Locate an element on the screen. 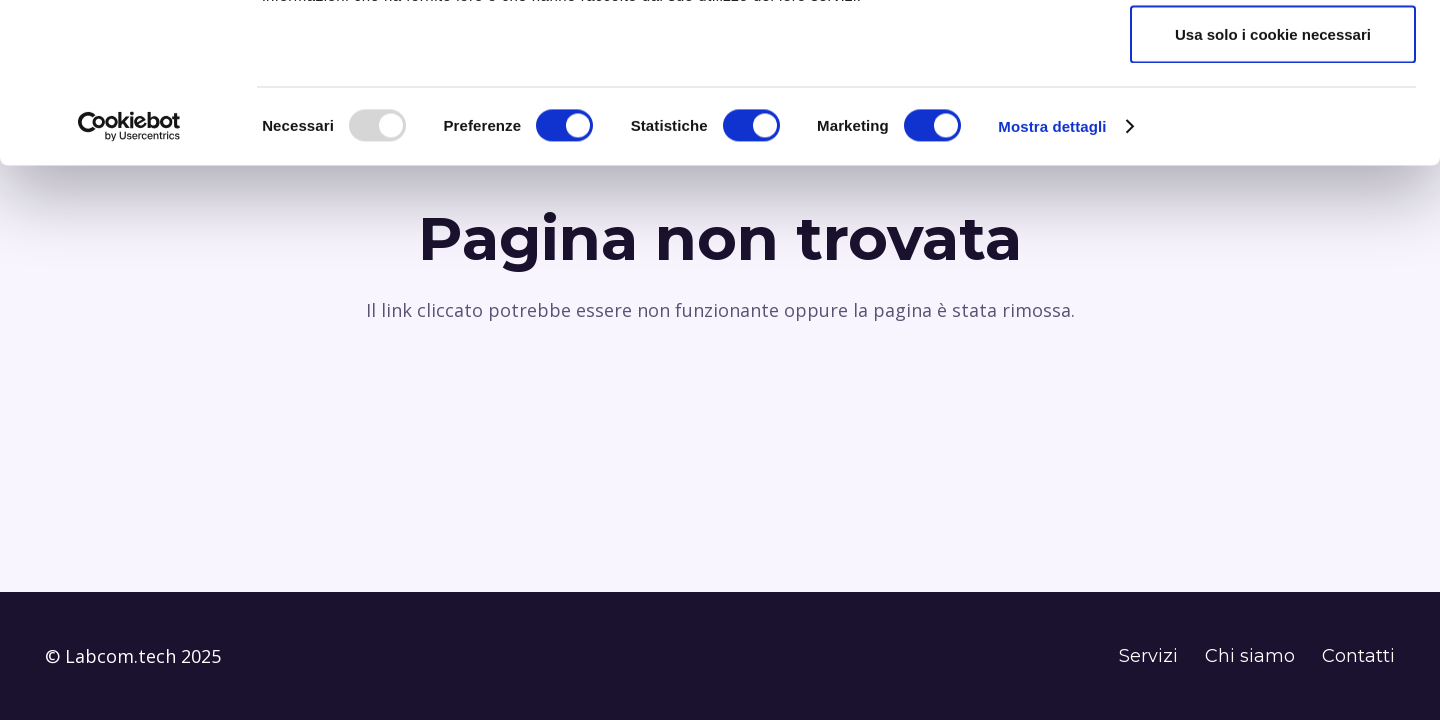 The height and width of the screenshot is (720, 1440). Servizi is located at coordinates (1148, 656).